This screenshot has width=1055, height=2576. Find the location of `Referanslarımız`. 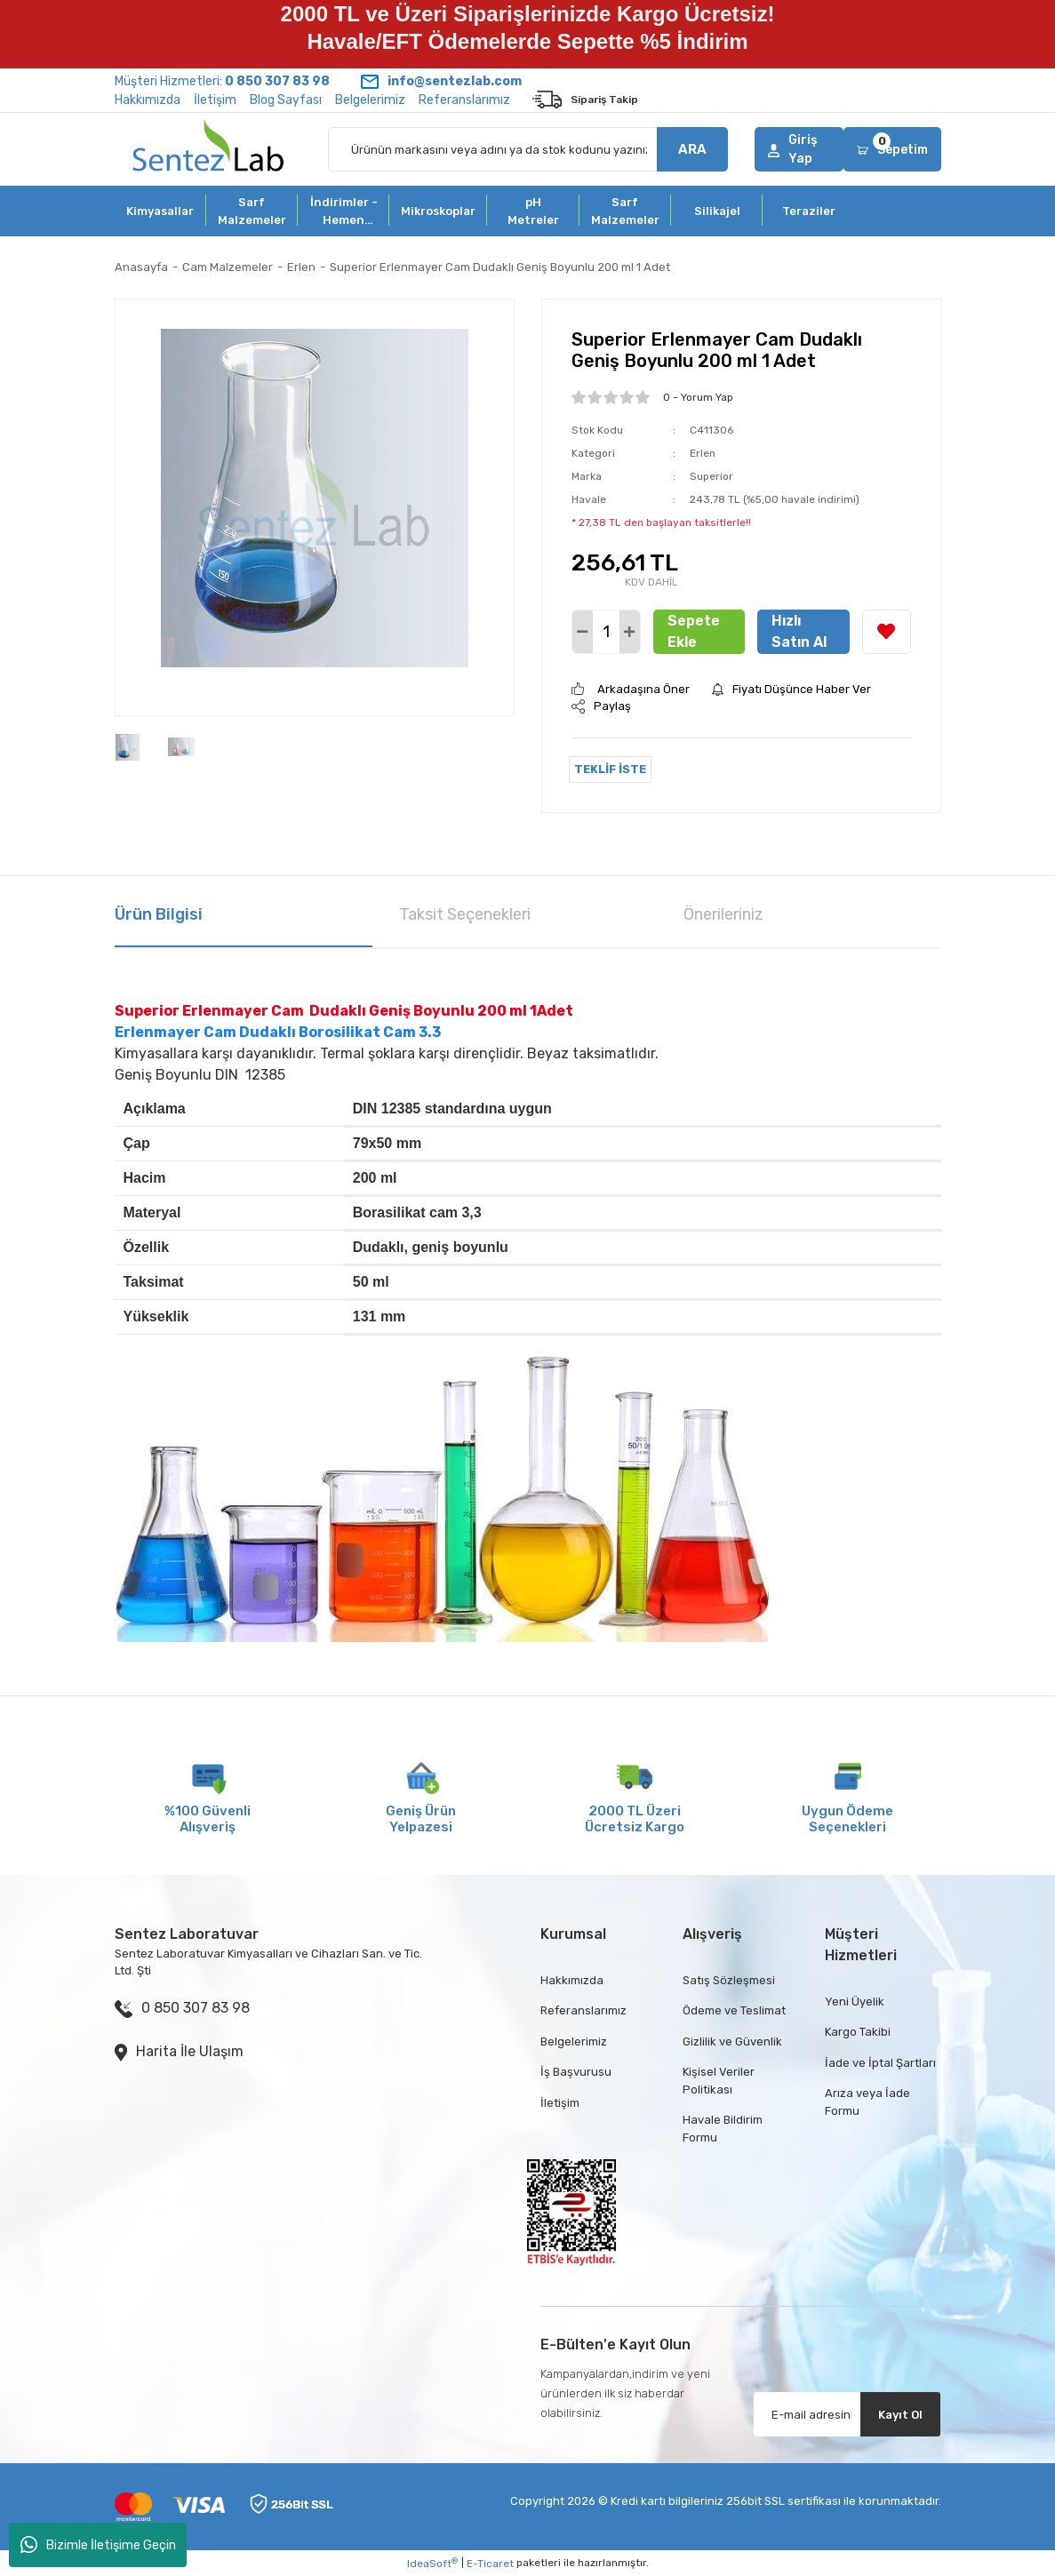

Referanslarımız is located at coordinates (464, 100).